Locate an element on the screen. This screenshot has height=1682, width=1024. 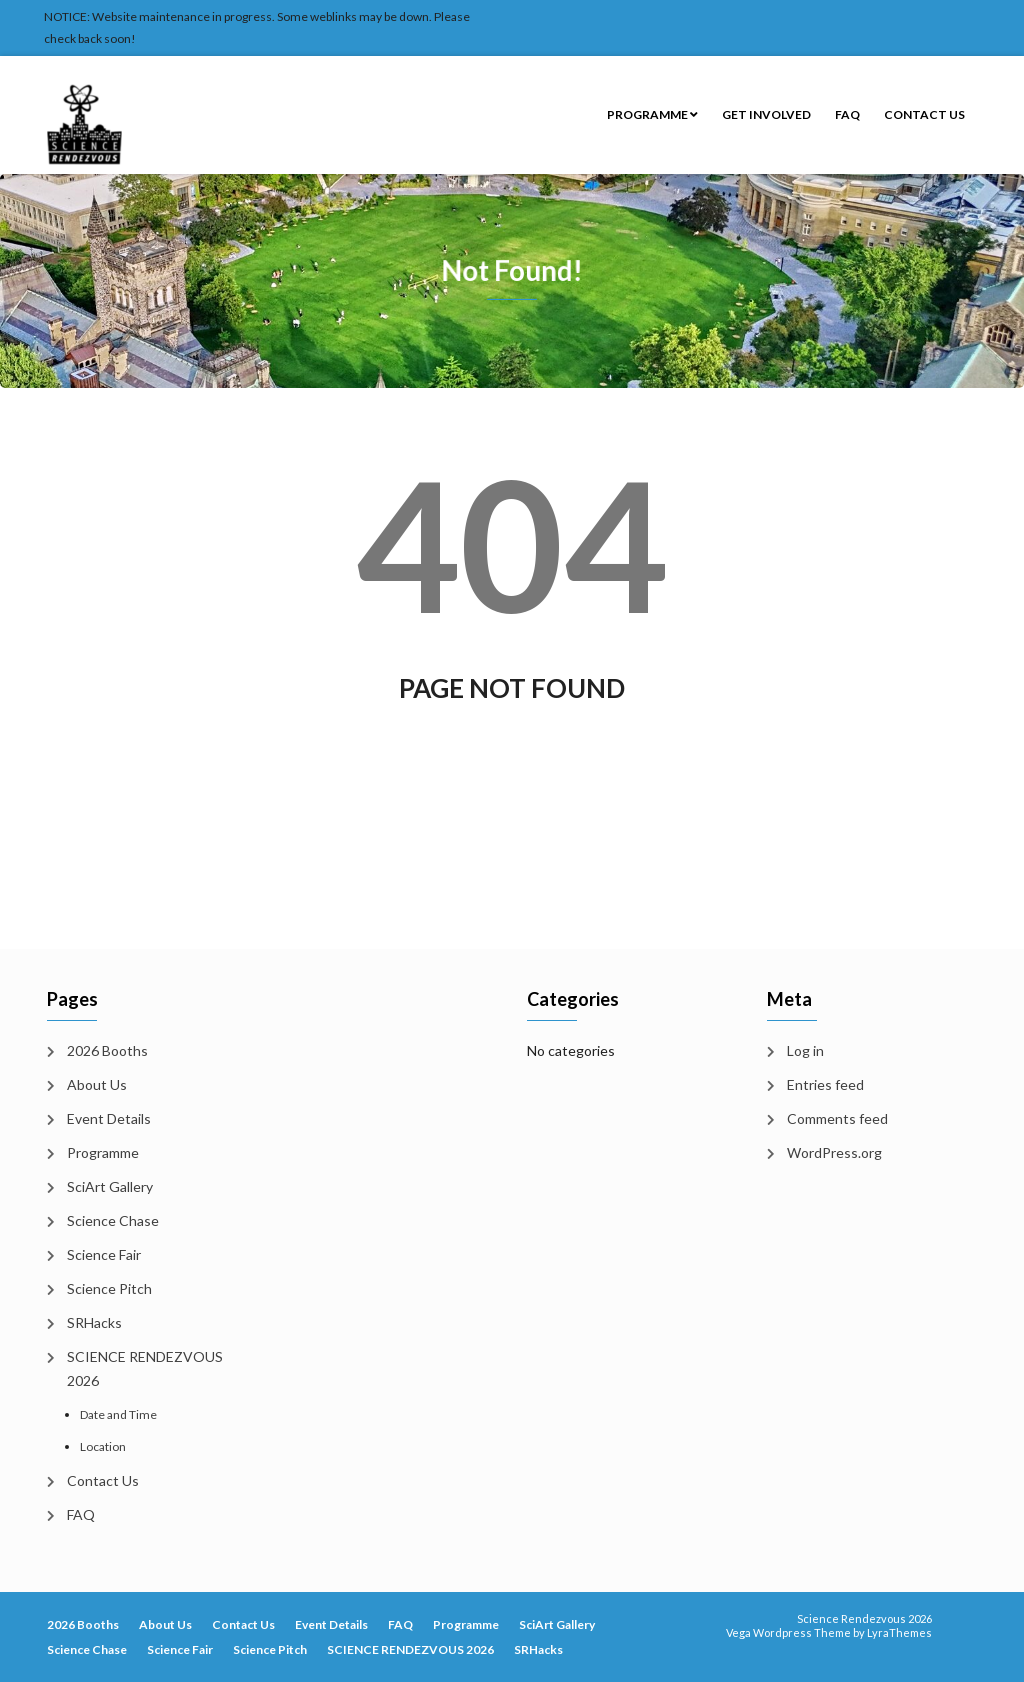
Contact Us is located at coordinates (924, 114).